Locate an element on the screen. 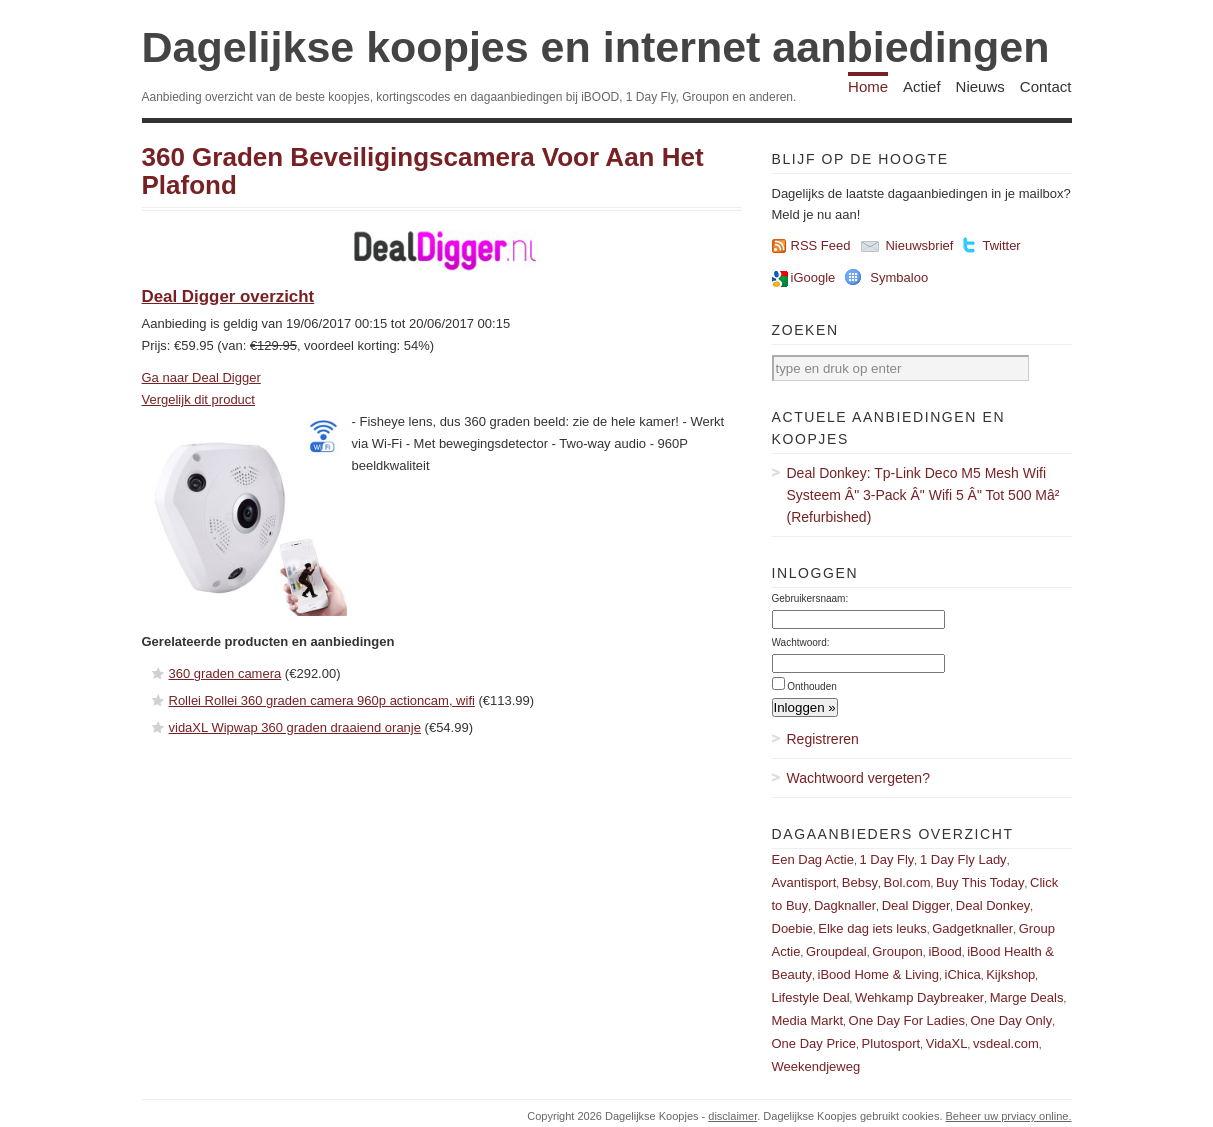 The width and height of the screenshot is (1213, 1127). Deal Donkey is located at coordinates (993, 905).